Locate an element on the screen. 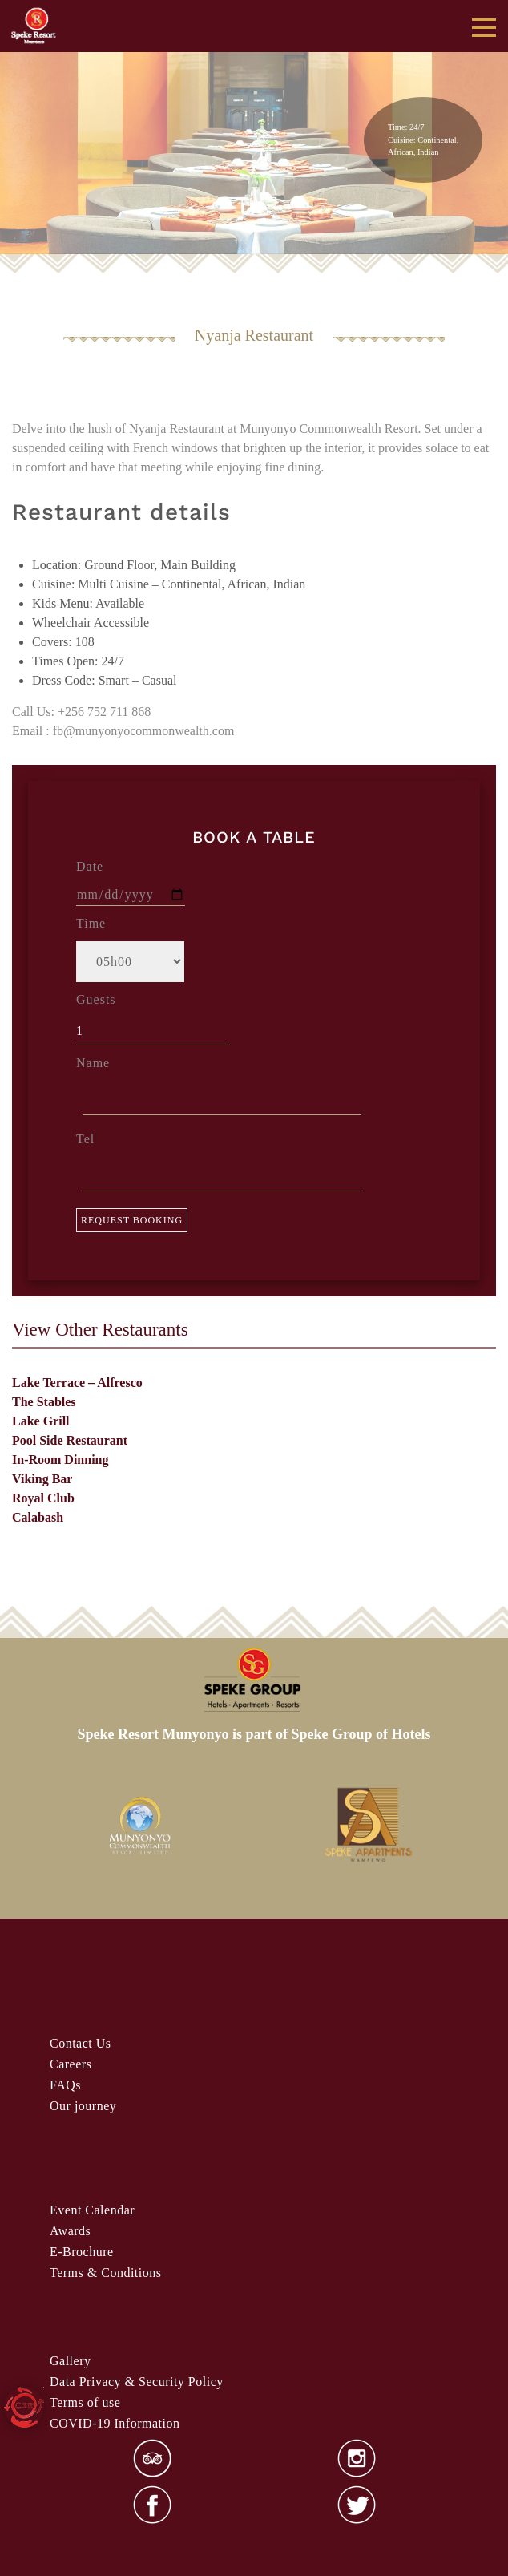 This screenshot has width=508, height=2576. Contact Us is located at coordinates (80, 2043).